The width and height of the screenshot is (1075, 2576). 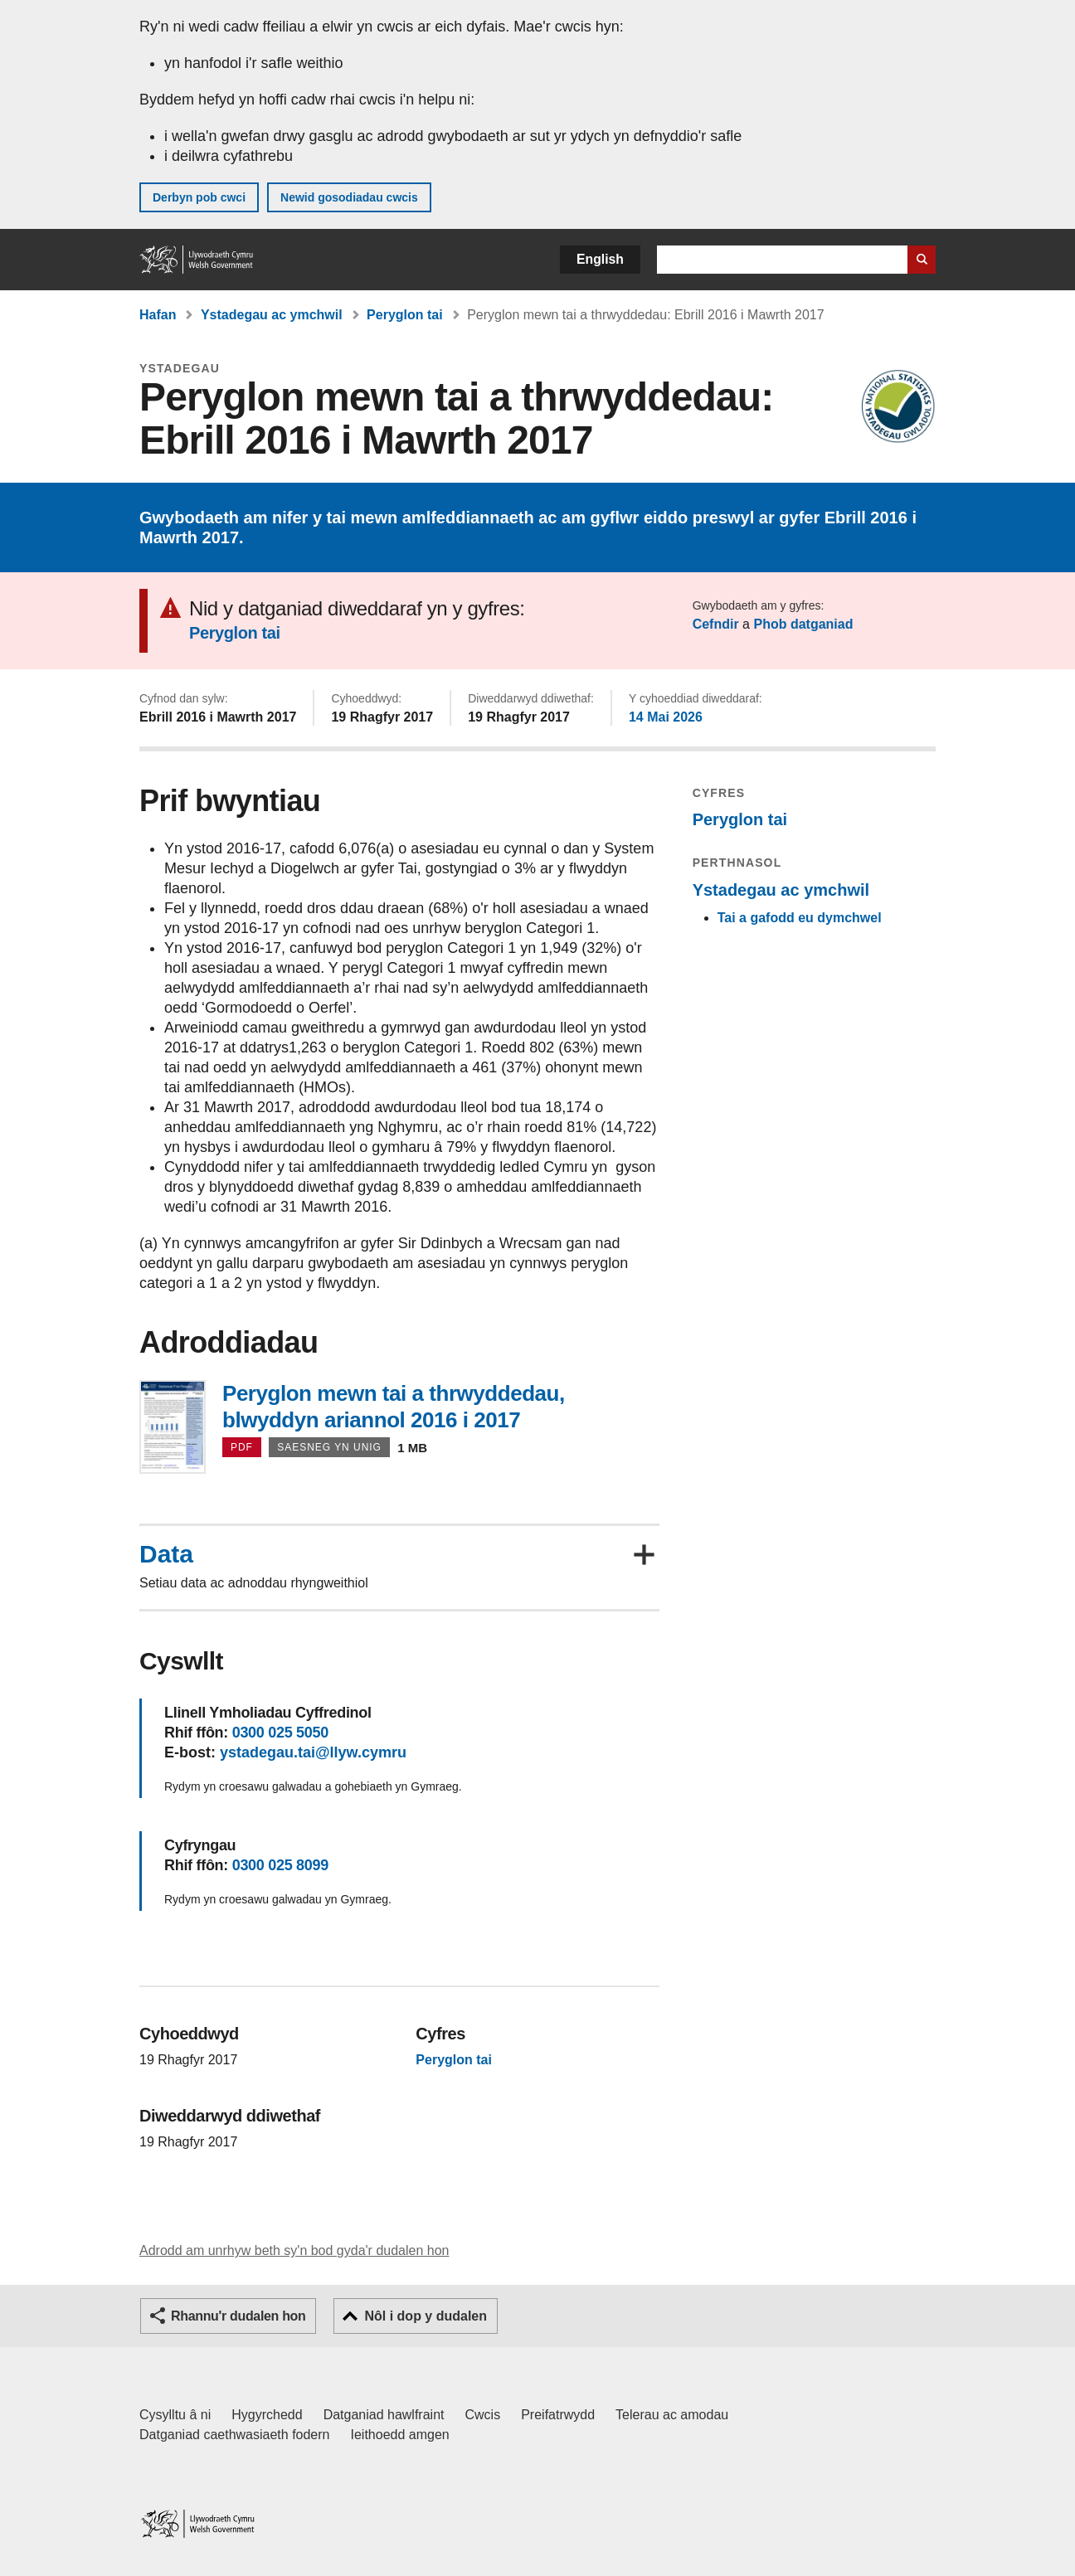 What do you see at coordinates (175, 2415) in the screenshot?
I see `Cysylltu â ni [Cysylltu â ni Llywodraeth Cymru a'n prif wasanaethau]` at bounding box center [175, 2415].